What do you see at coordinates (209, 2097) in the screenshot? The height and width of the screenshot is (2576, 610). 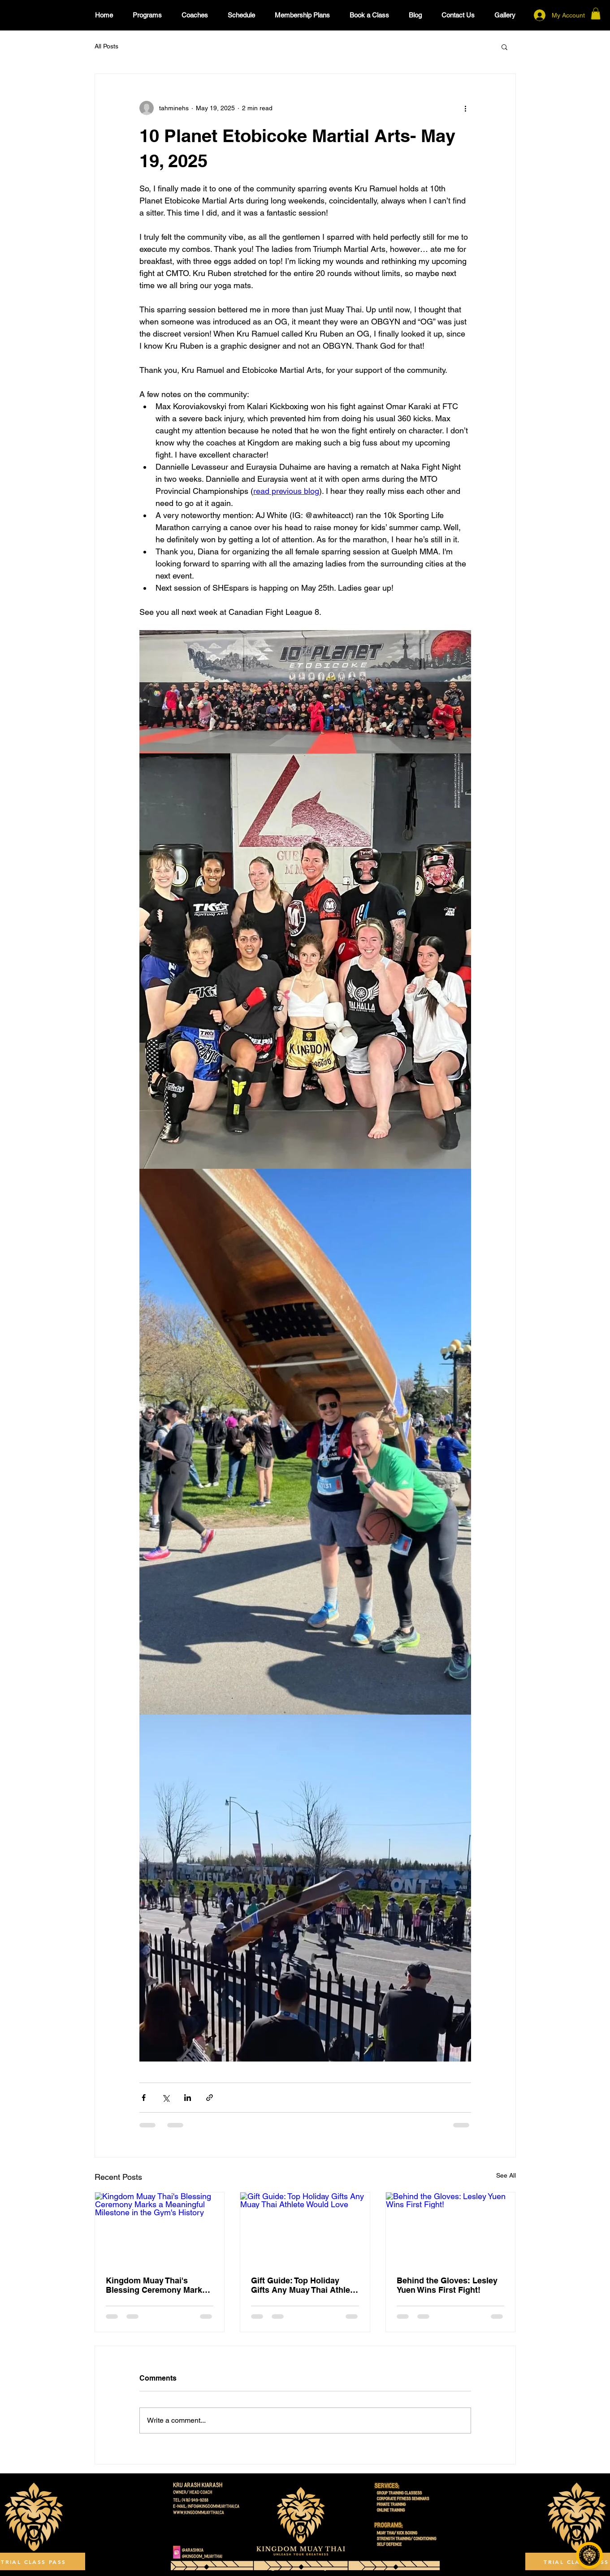 I see `[Share via link]` at bounding box center [209, 2097].